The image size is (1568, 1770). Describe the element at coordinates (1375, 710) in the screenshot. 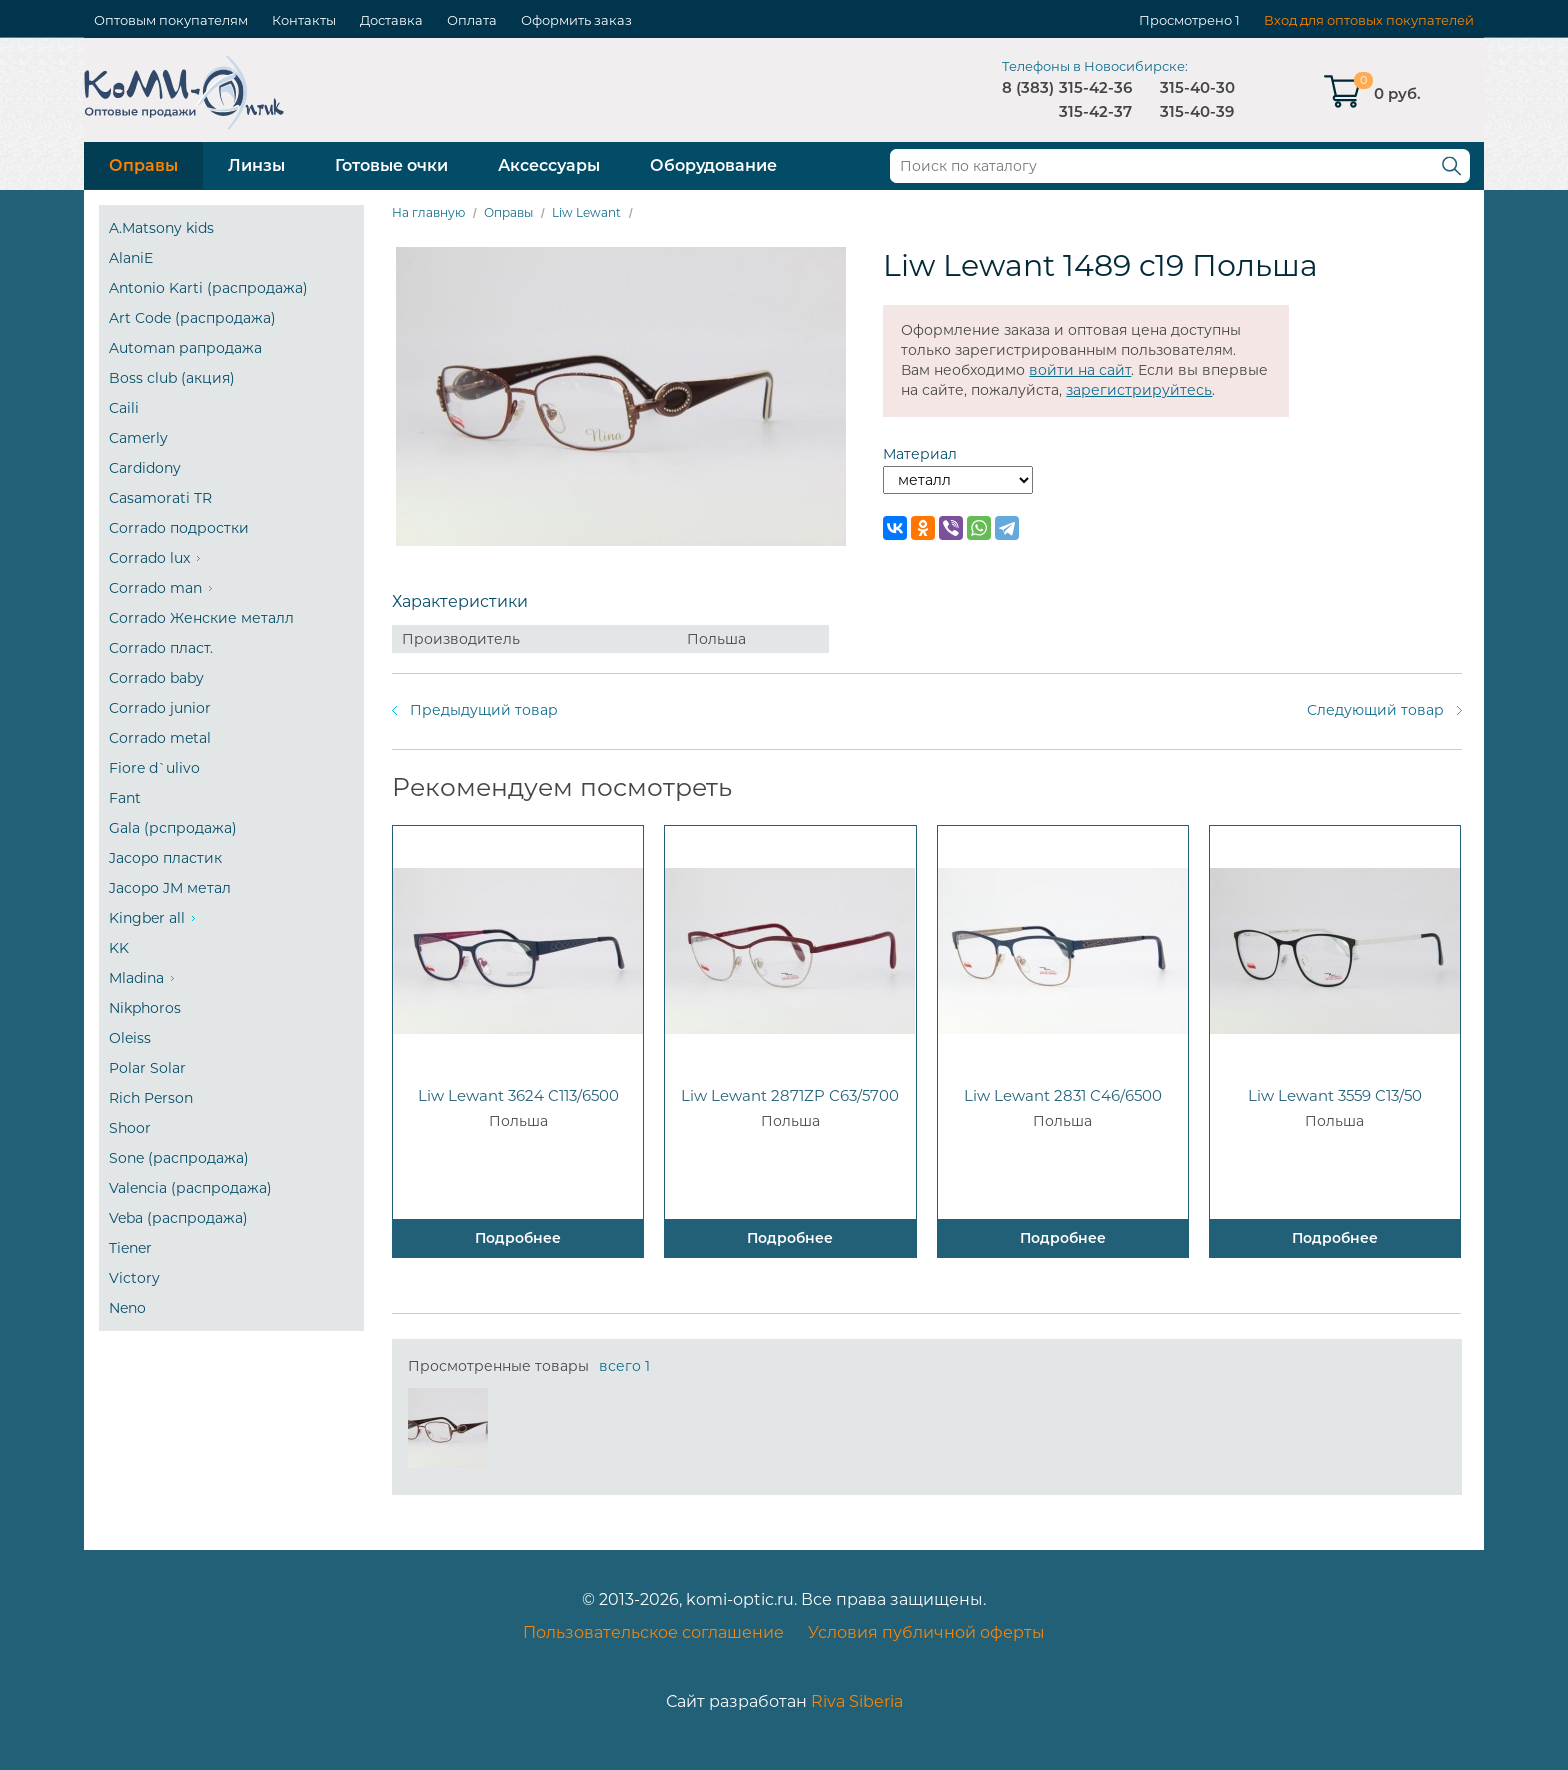

I see `Следующий товар` at that location.